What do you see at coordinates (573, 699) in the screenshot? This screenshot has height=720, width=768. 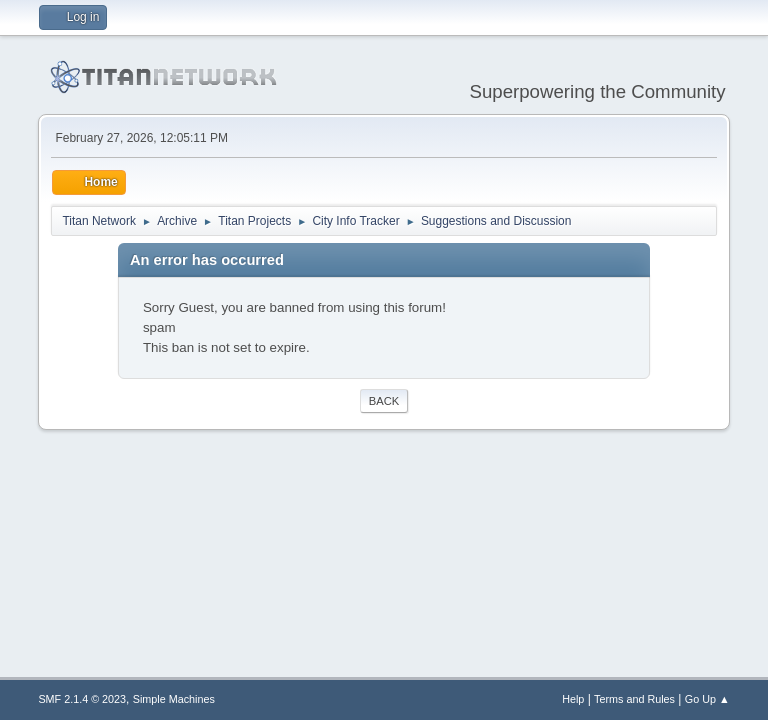 I see `Help` at bounding box center [573, 699].